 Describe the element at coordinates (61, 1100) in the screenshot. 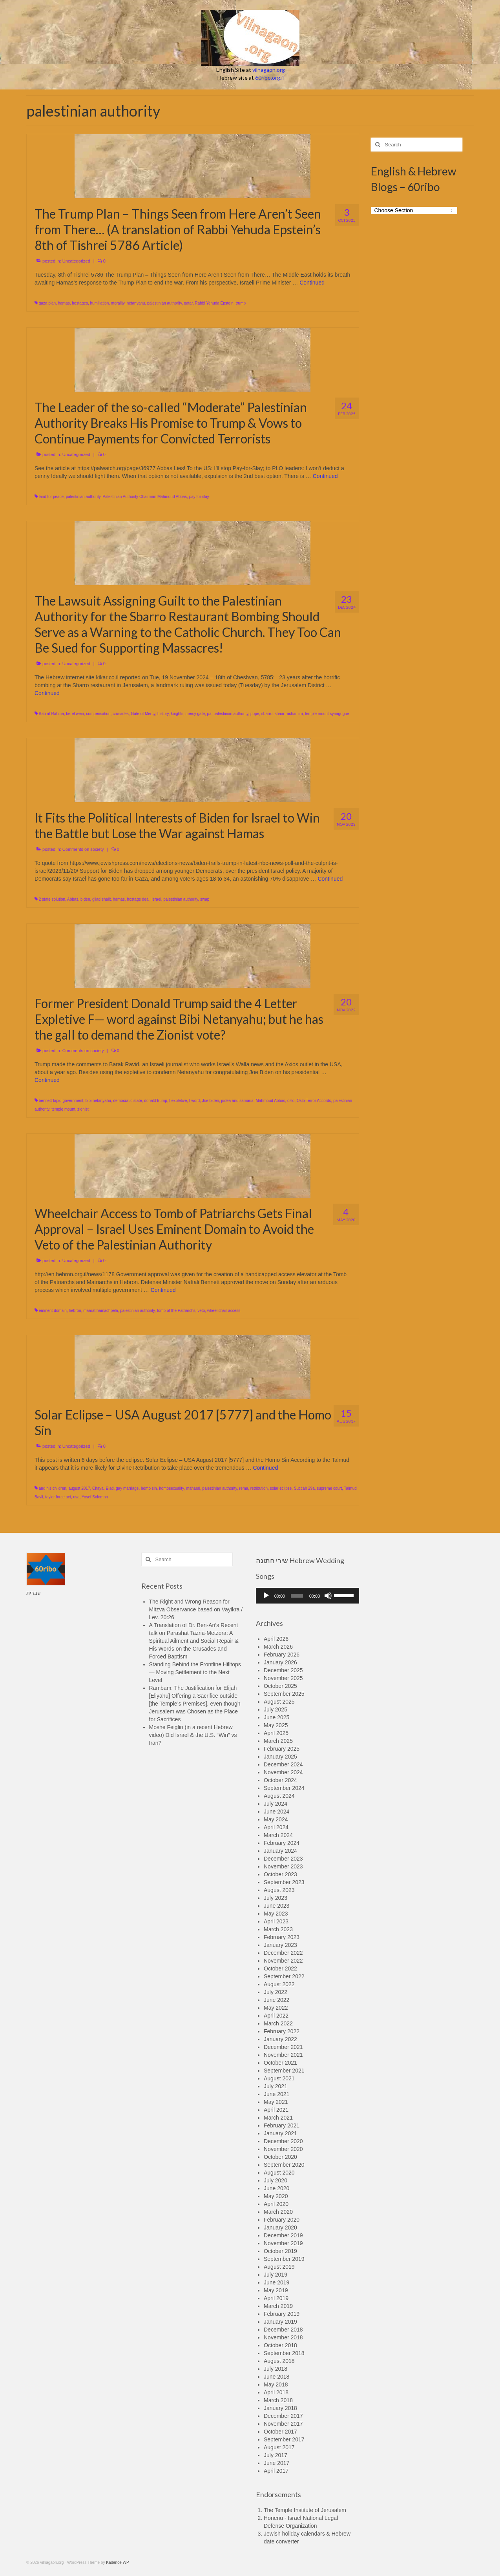

I see `bennett-lapid government` at that location.